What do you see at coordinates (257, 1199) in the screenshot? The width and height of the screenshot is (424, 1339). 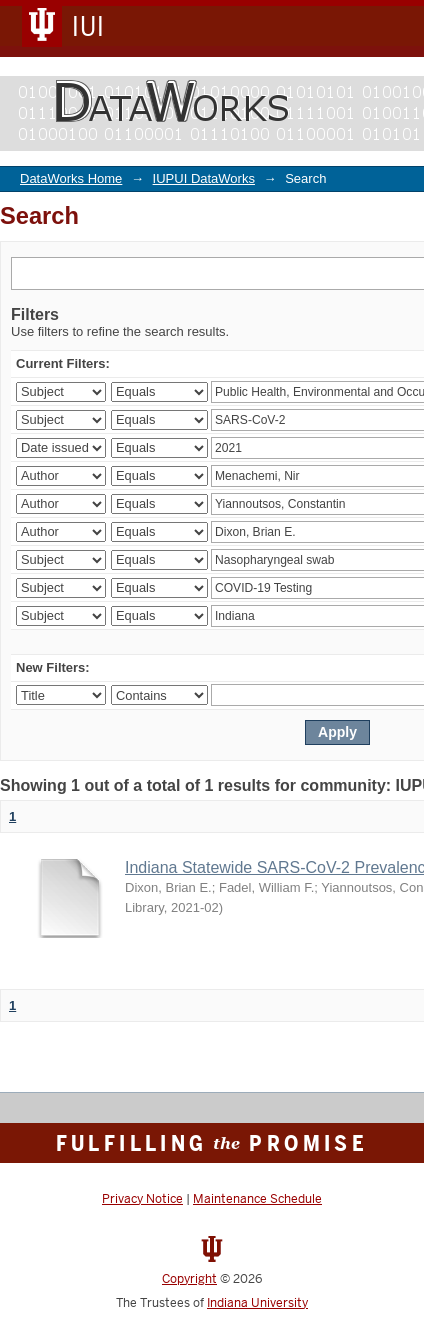 I see `Maintenance Schedule` at bounding box center [257, 1199].